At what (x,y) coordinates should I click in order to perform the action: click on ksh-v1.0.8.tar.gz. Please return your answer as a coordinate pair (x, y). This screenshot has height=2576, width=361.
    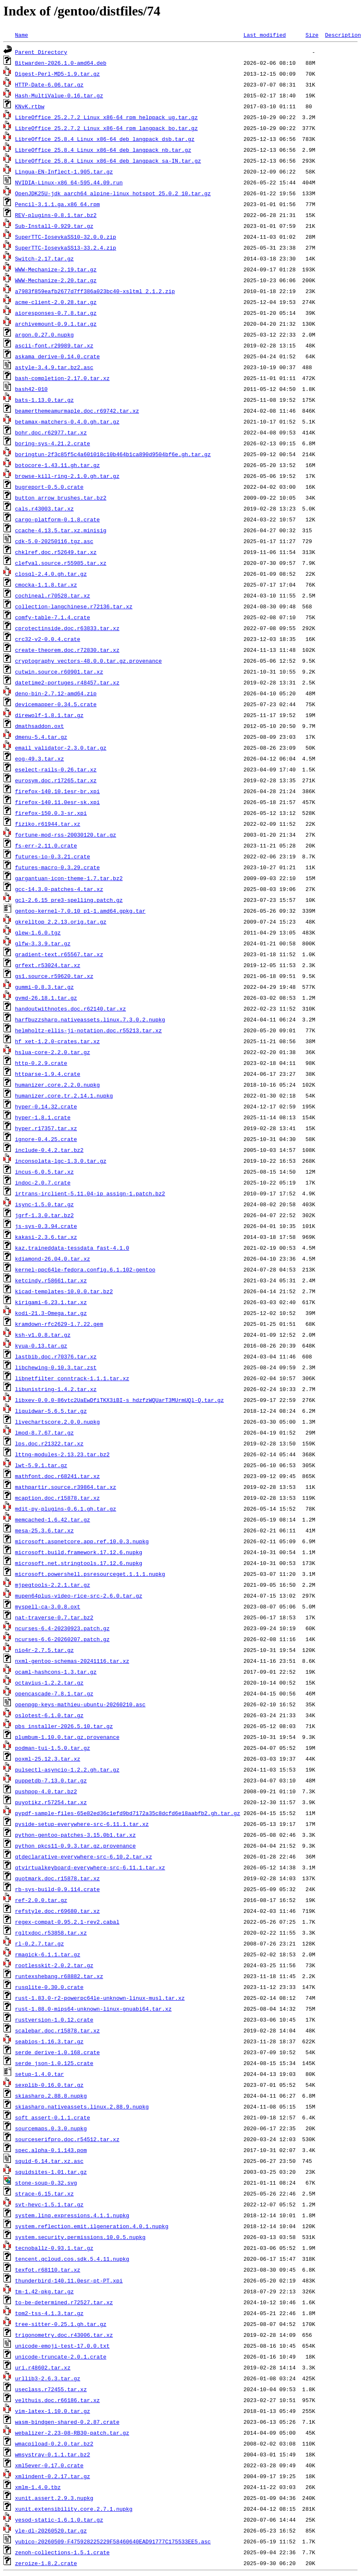
    Looking at the image, I should click on (43, 1334).